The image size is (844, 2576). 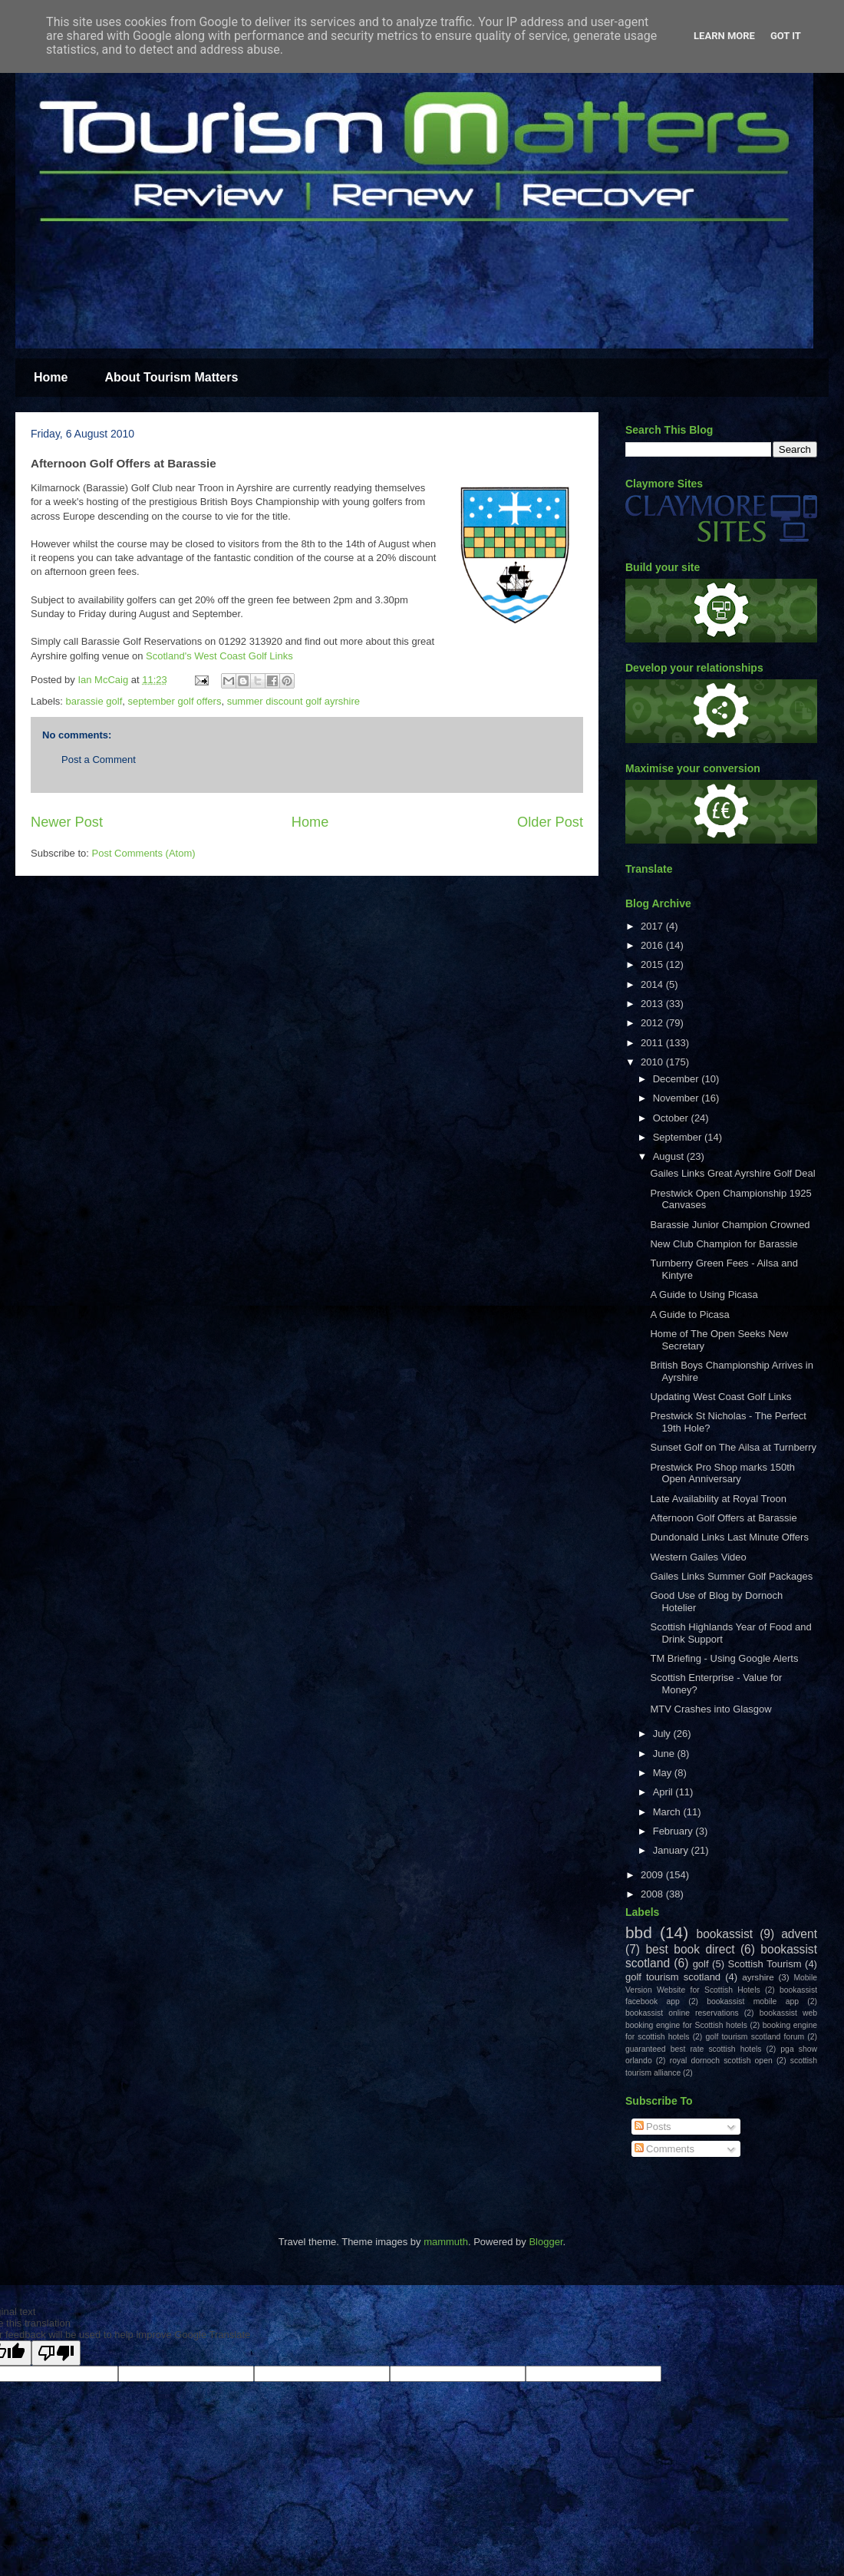 I want to click on bookassist, so click(x=725, y=1933).